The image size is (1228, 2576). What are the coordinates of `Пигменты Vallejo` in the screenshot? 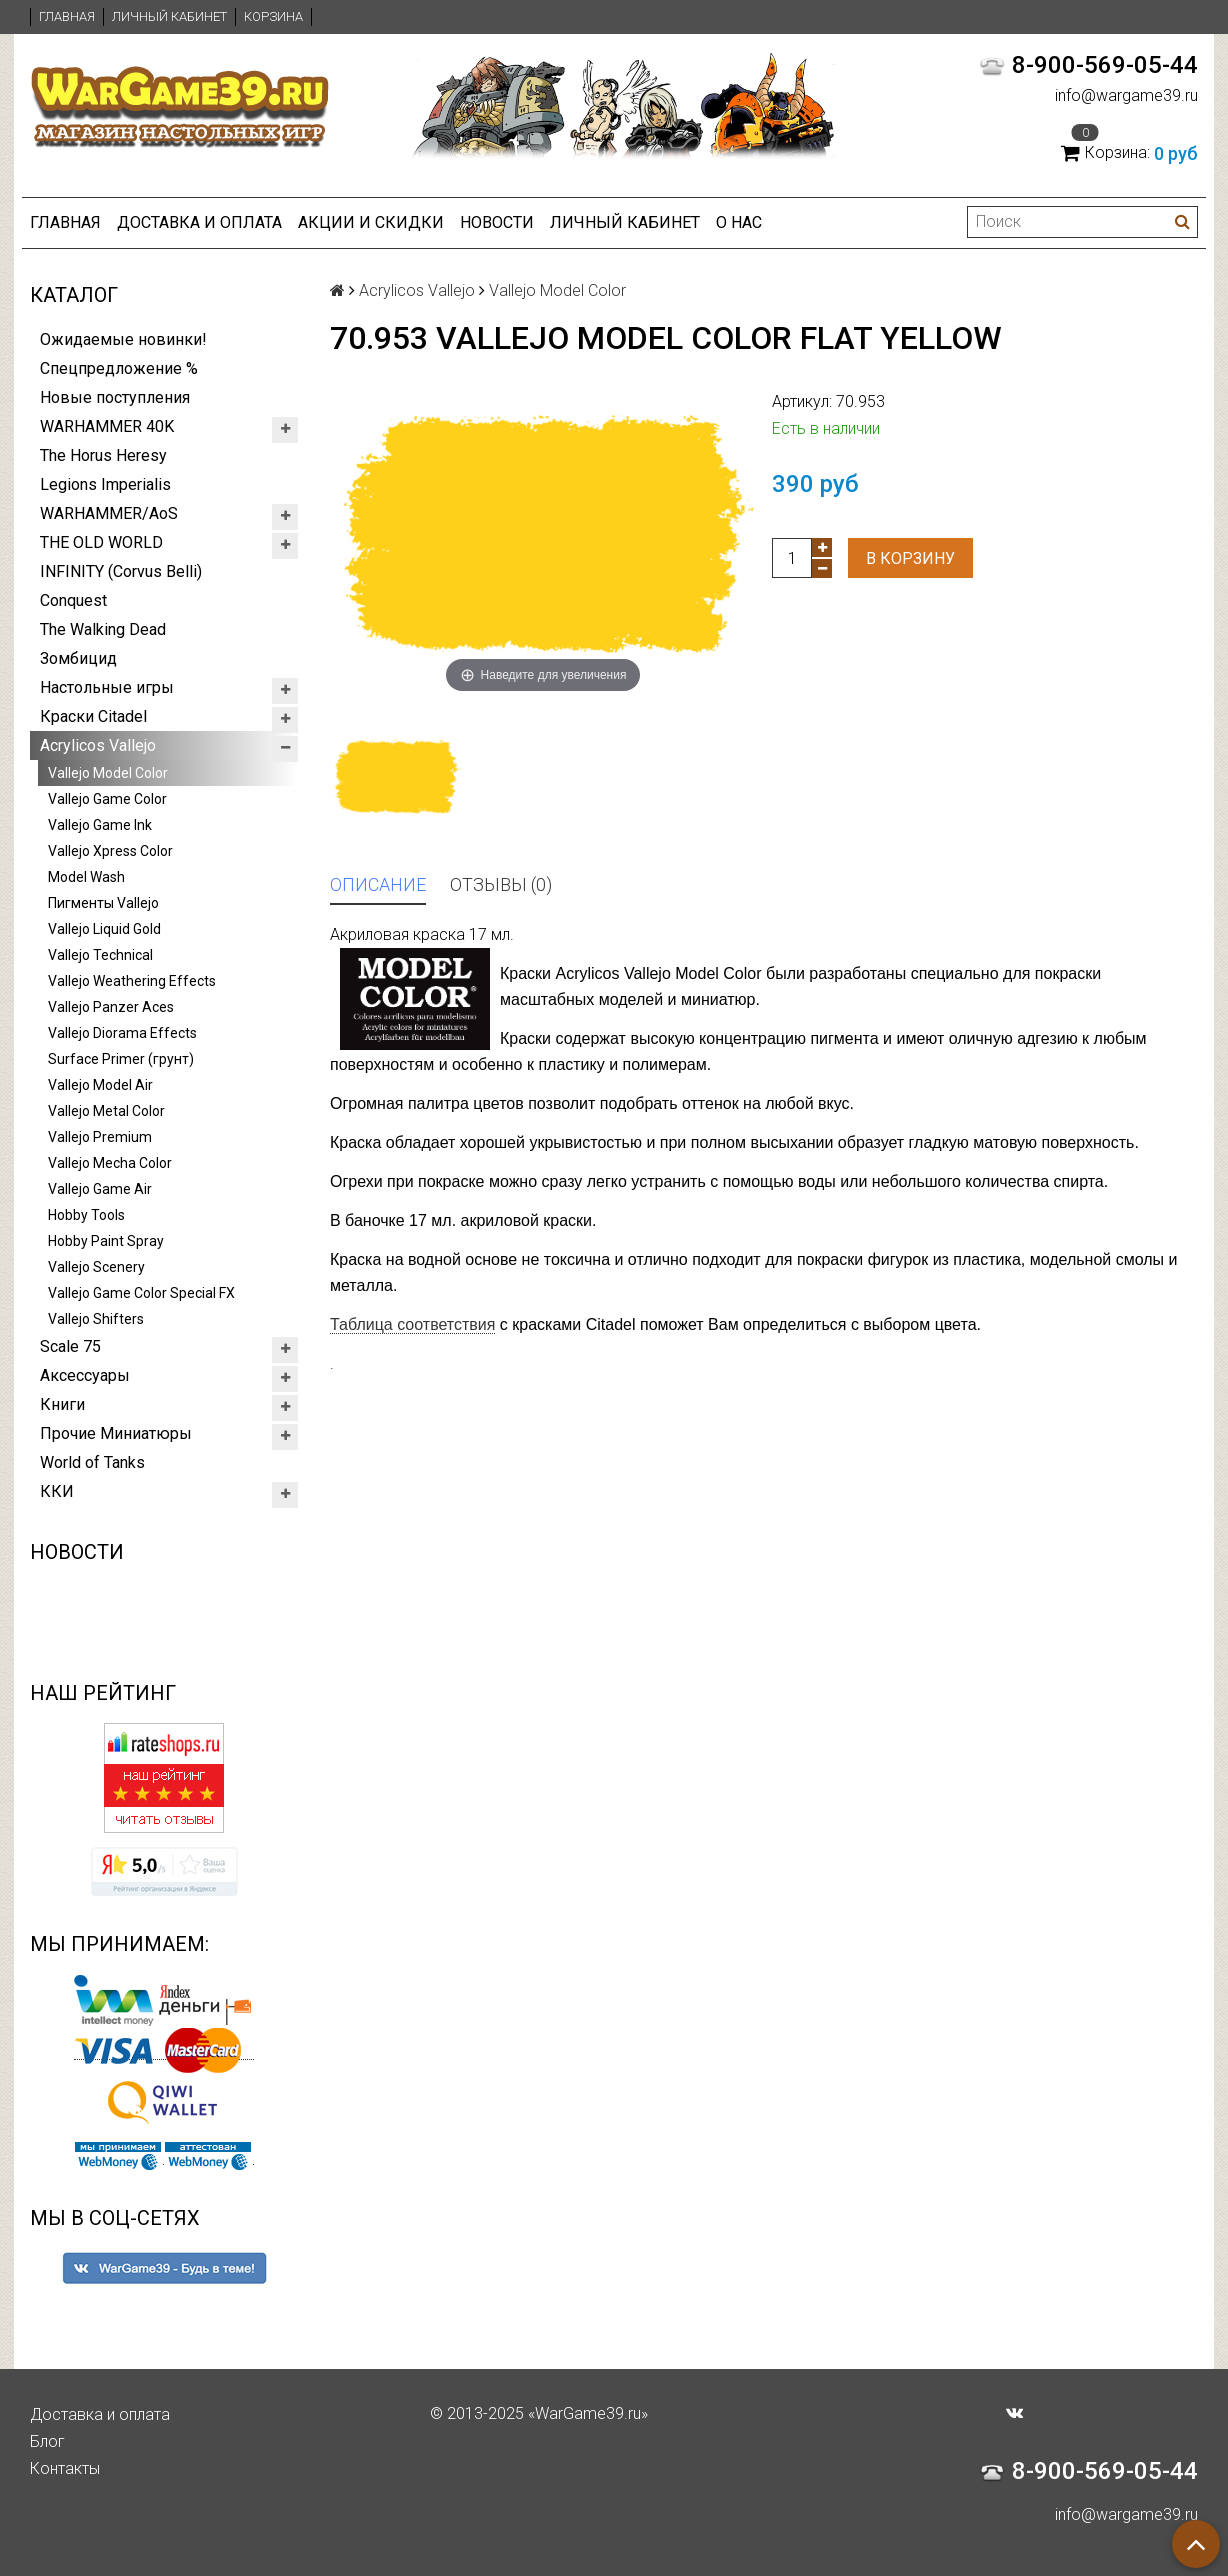 It's located at (103, 903).